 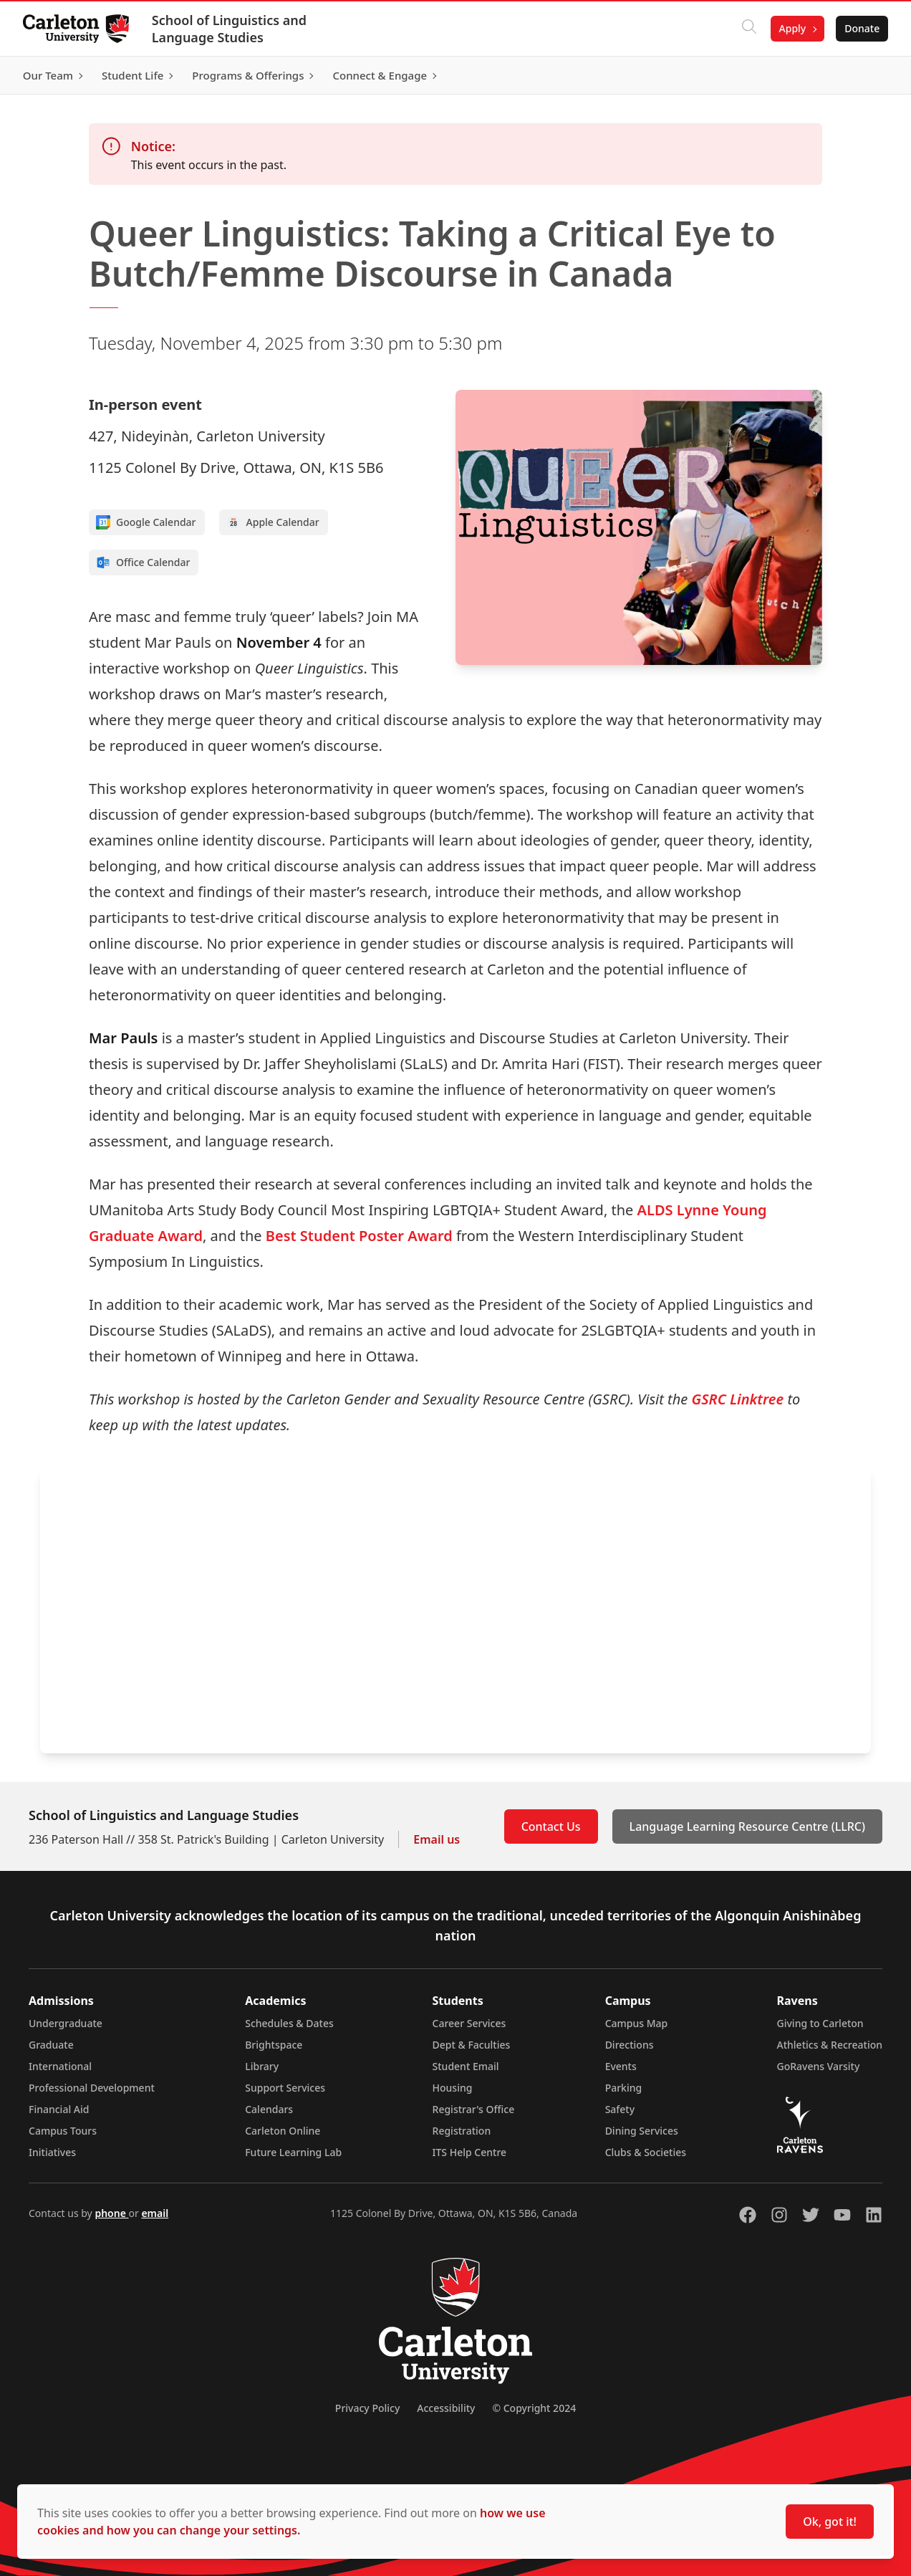 What do you see at coordinates (629, 2044) in the screenshot?
I see `Directions` at bounding box center [629, 2044].